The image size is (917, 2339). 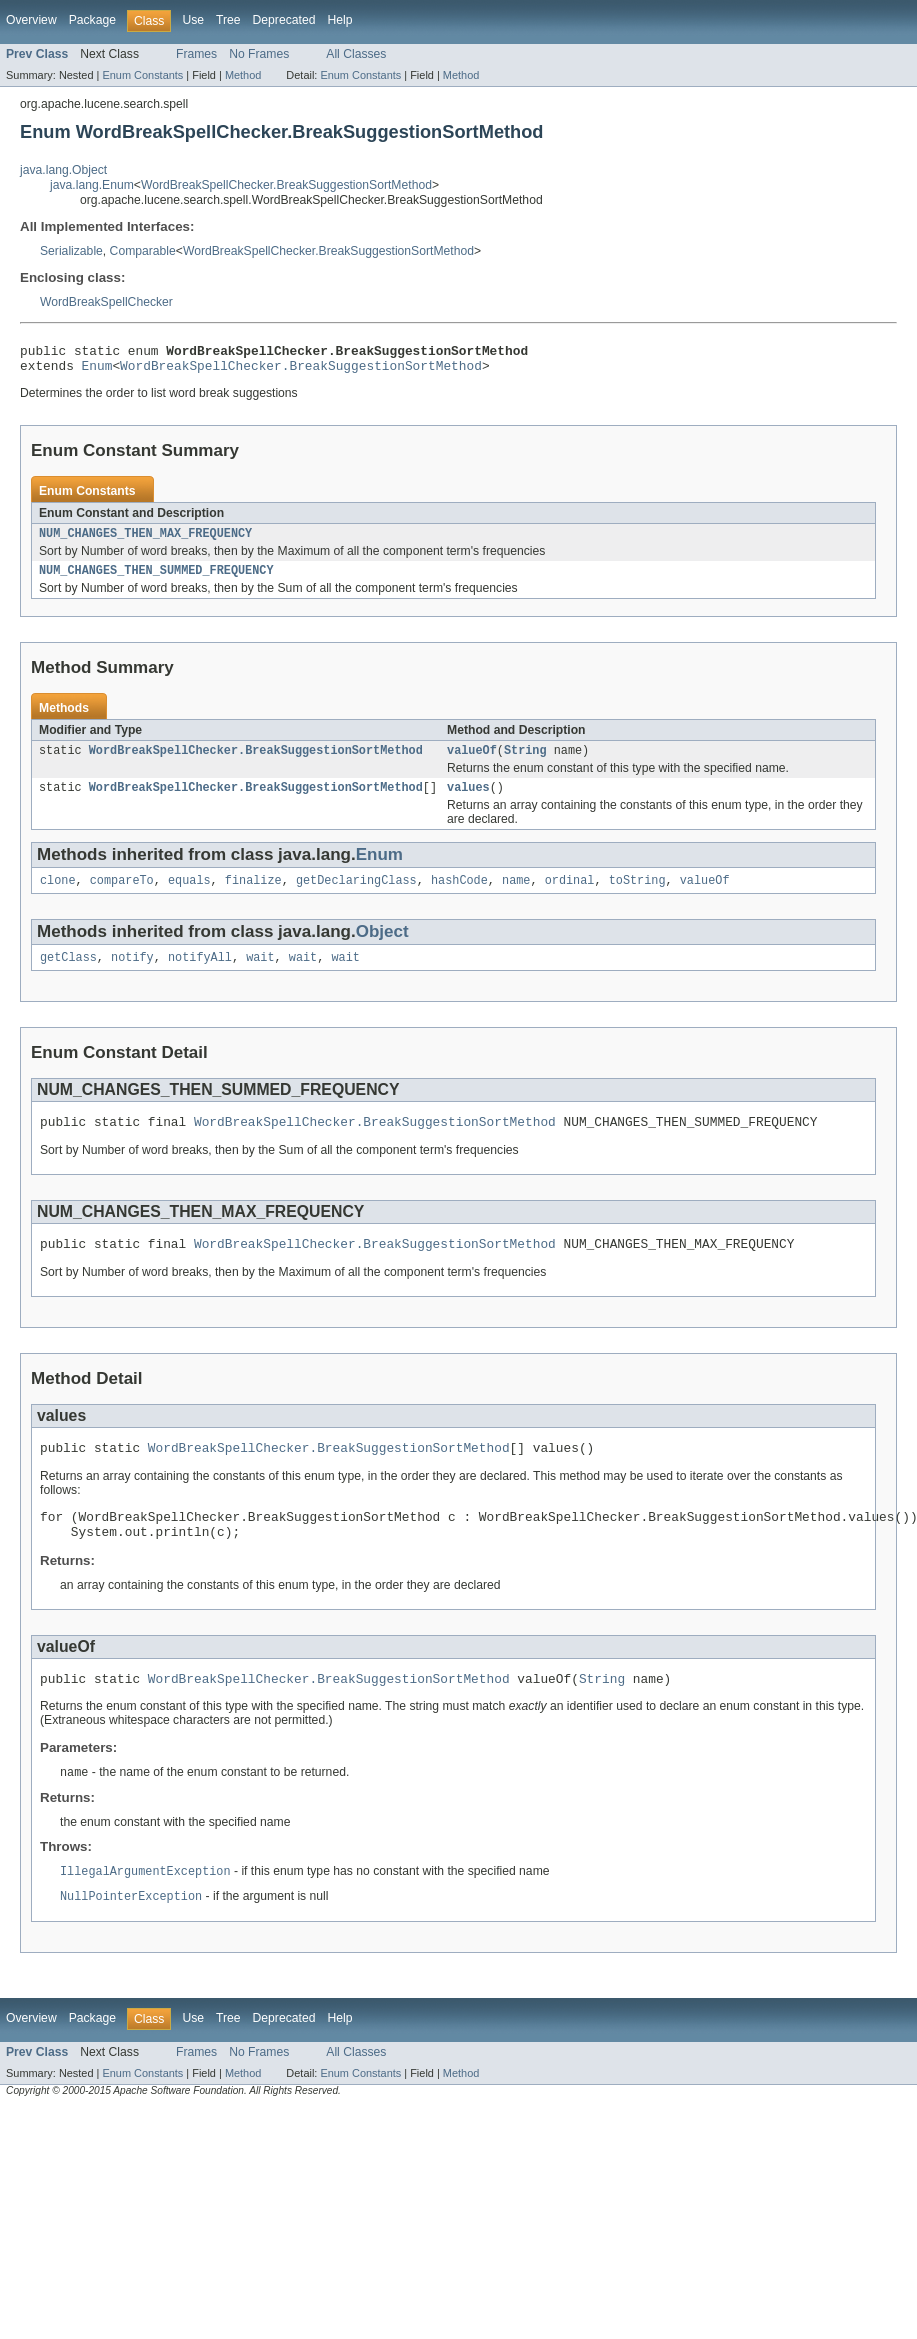 What do you see at coordinates (468, 801) in the screenshot?
I see `values` at bounding box center [468, 801].